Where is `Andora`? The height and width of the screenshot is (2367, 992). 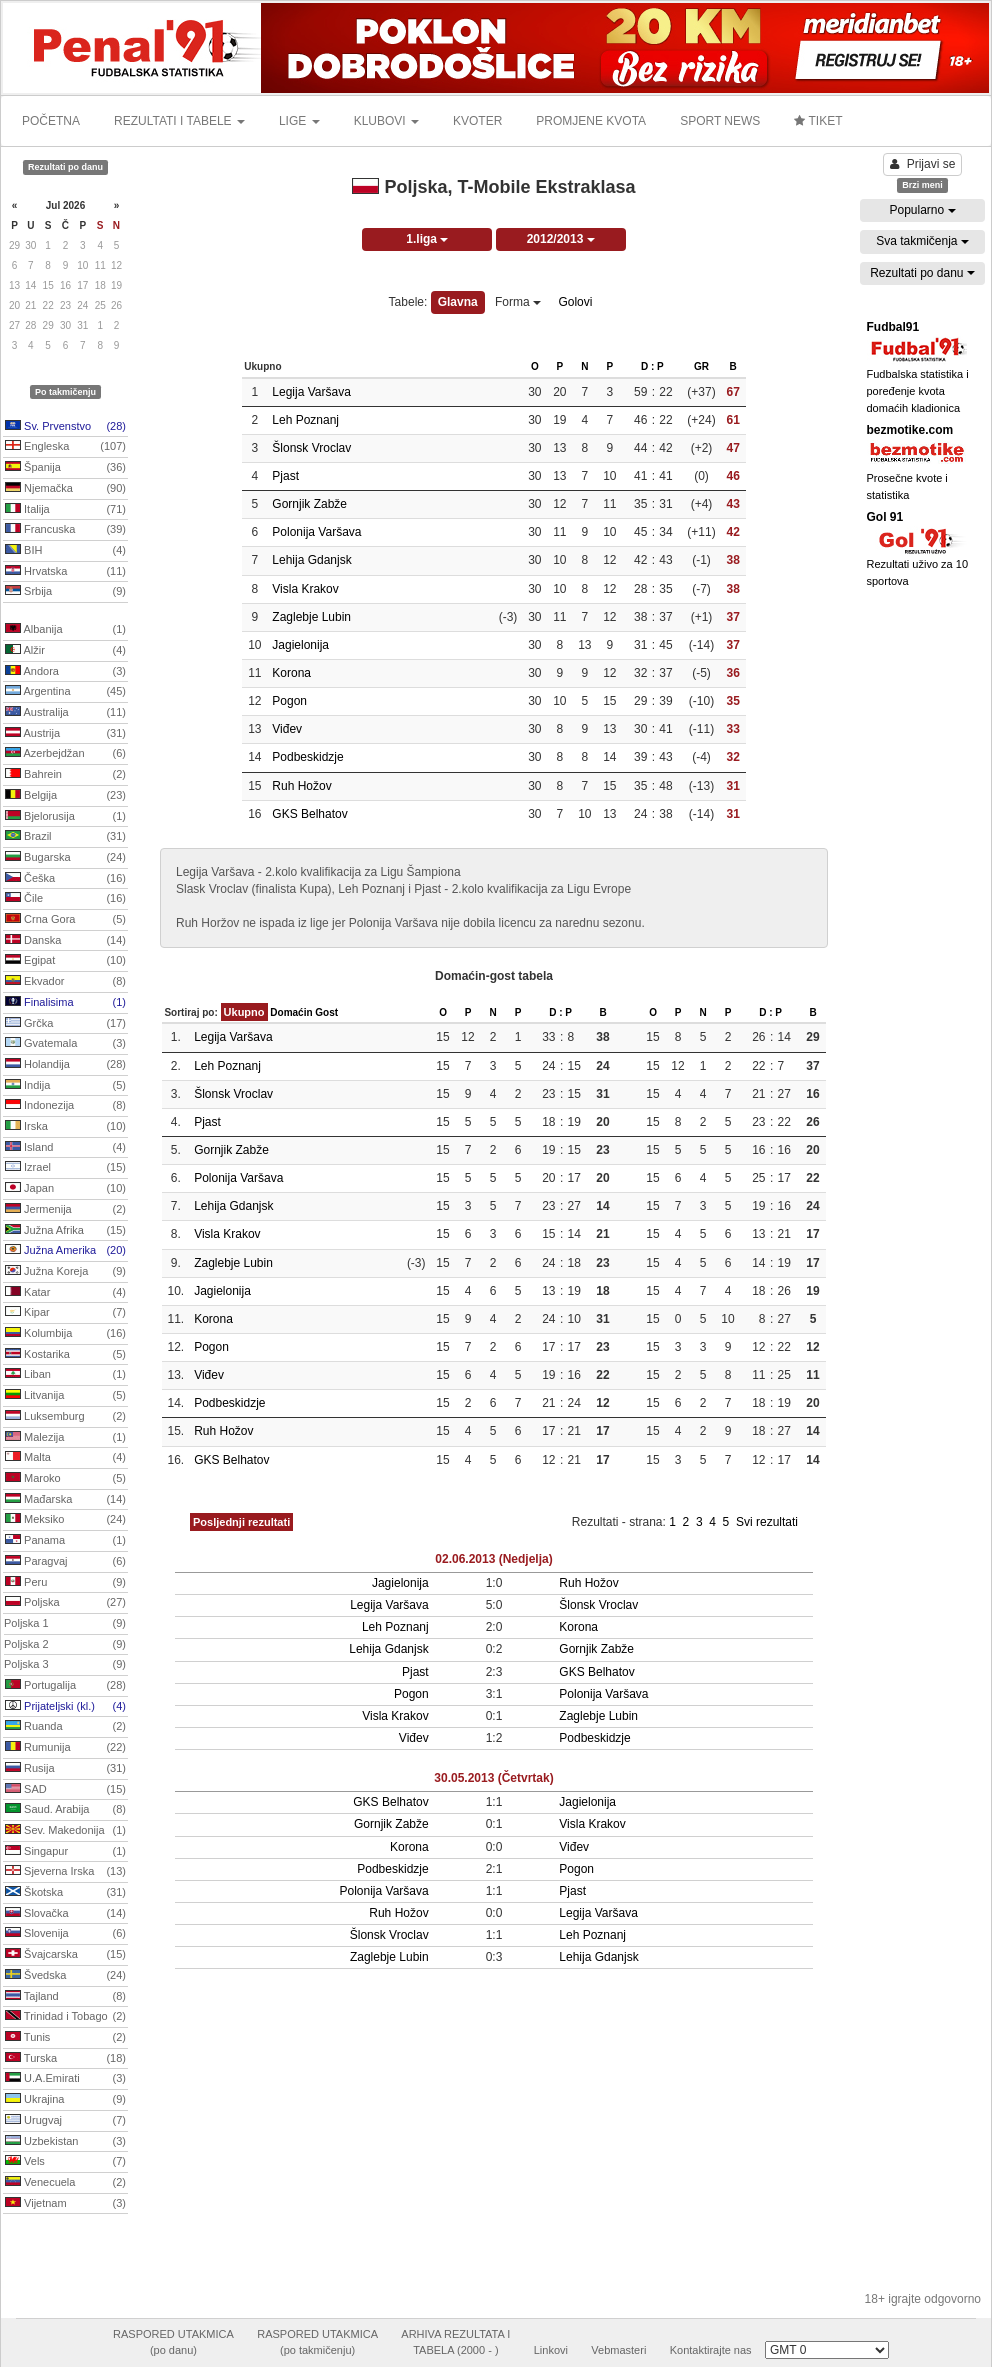
Andora is located at coordinates (65, 672).